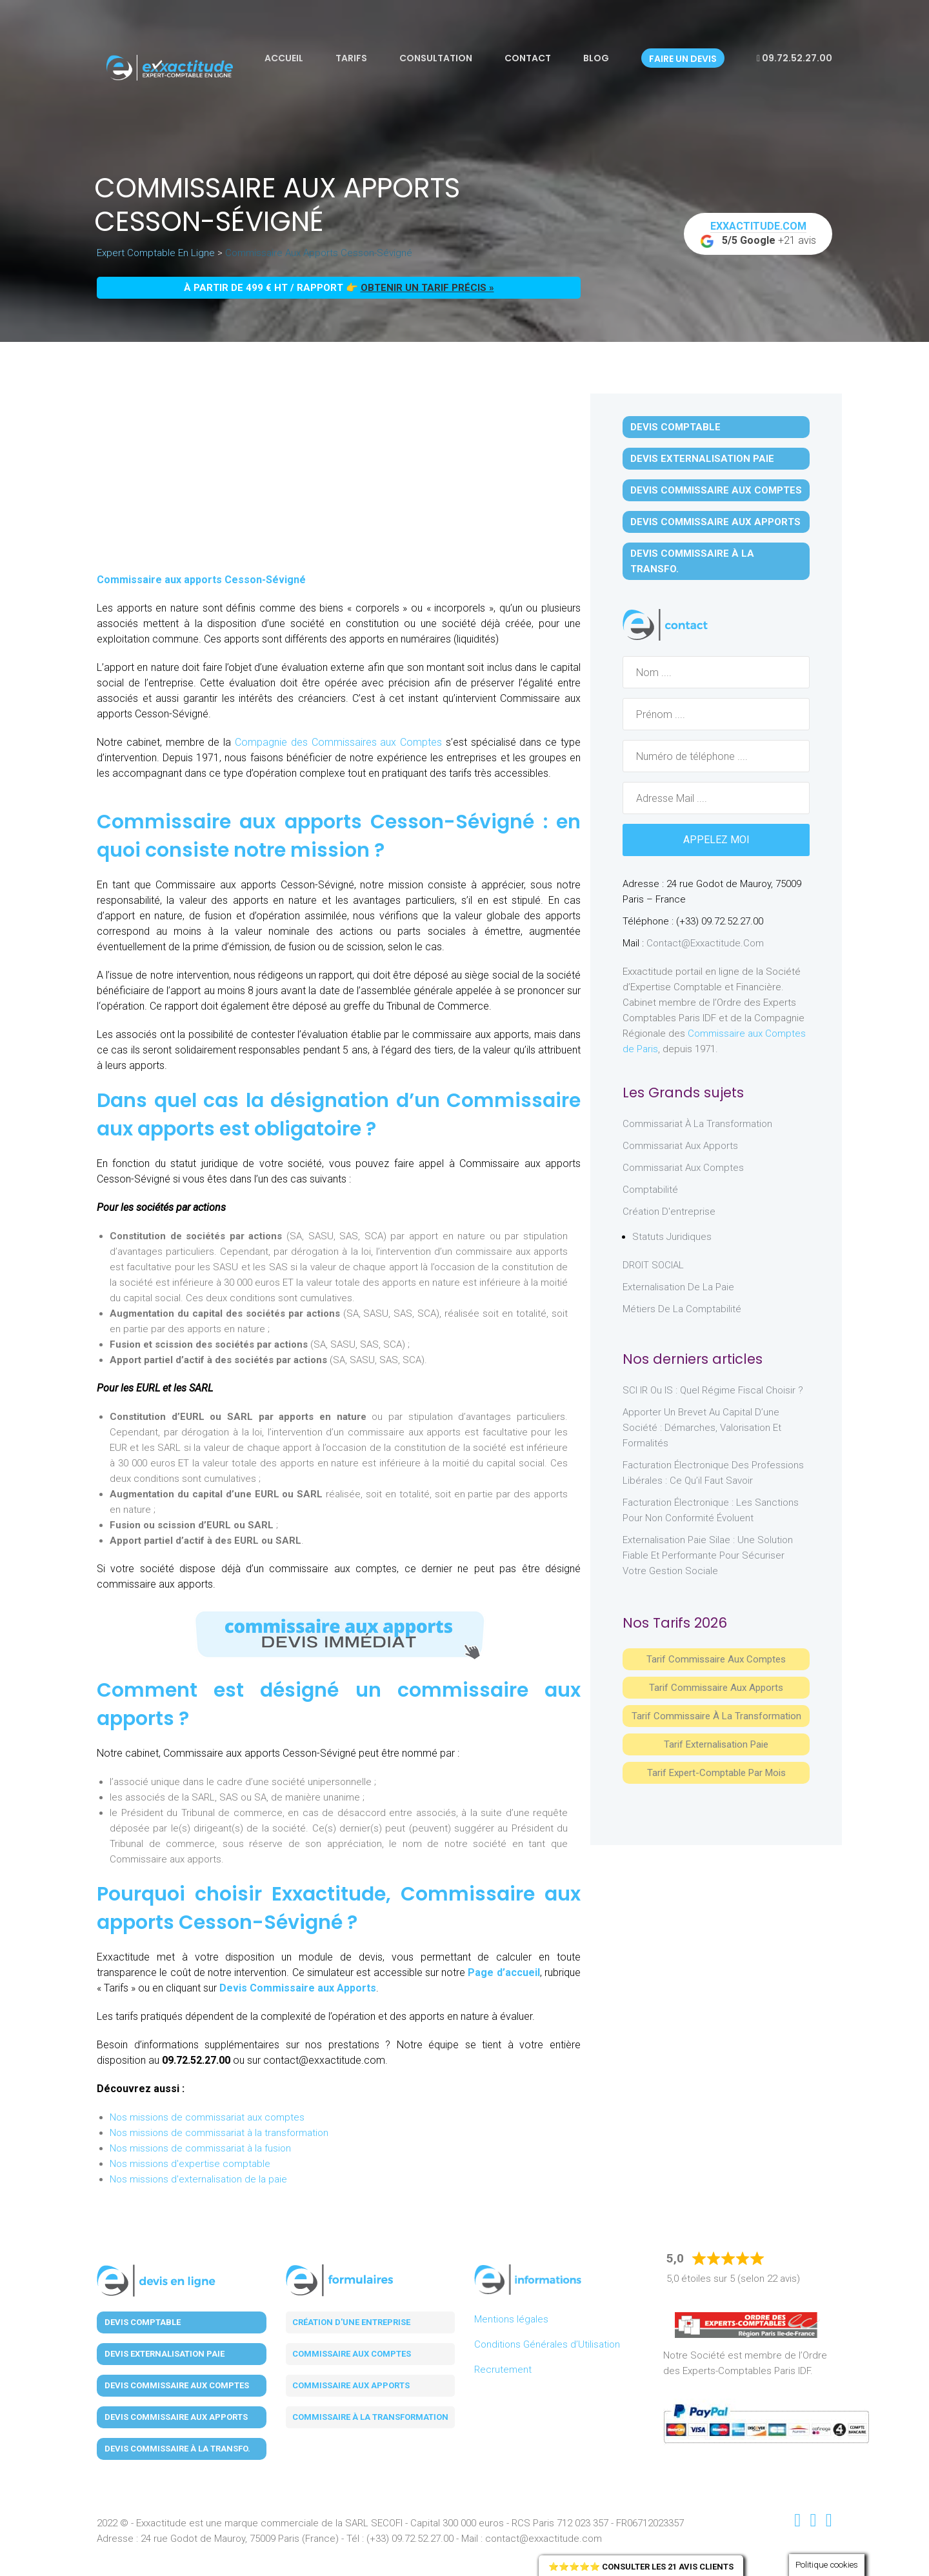 This screenshot has width=929, height=2576. I want to click on Tarif Commissaire aux comptes, so click(716, 1659).